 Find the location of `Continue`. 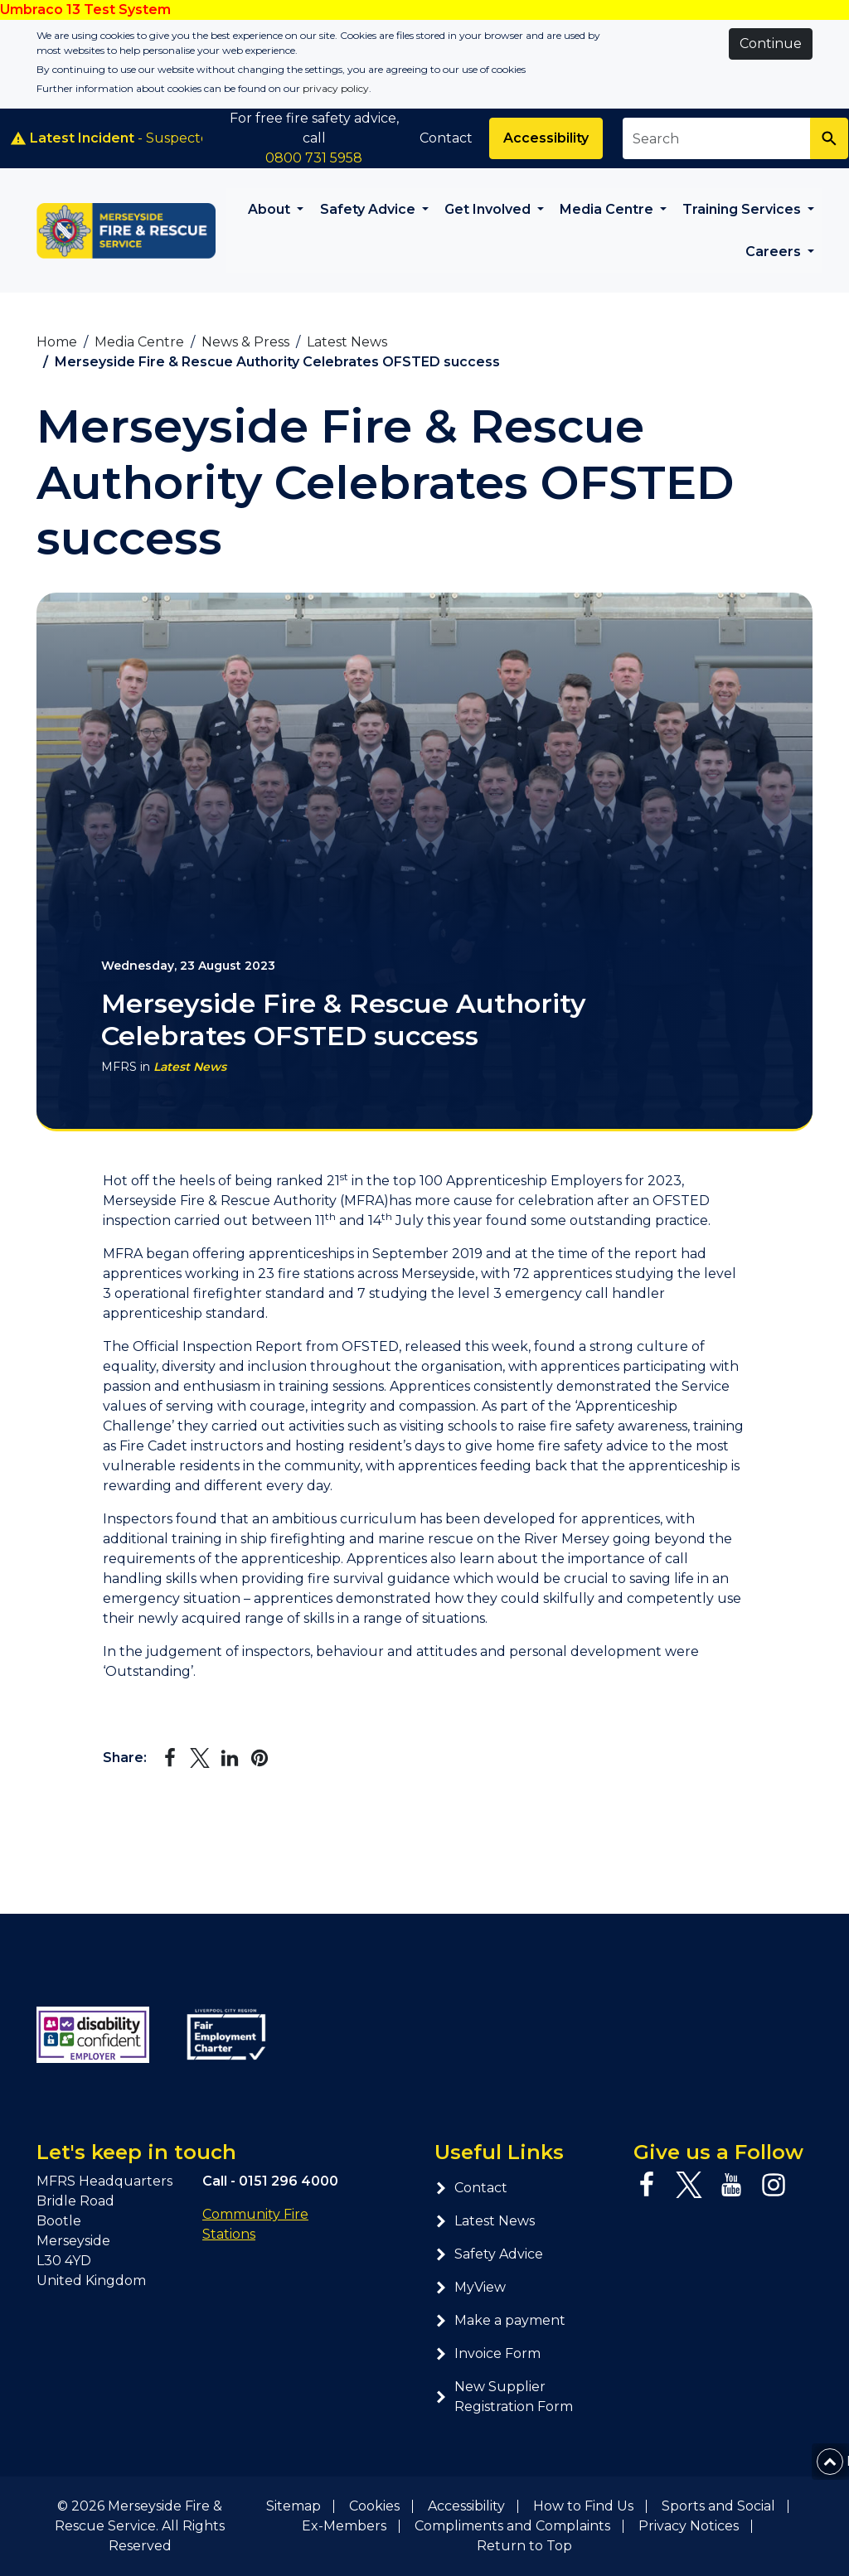

Continue is located at coordinates (771, 43).